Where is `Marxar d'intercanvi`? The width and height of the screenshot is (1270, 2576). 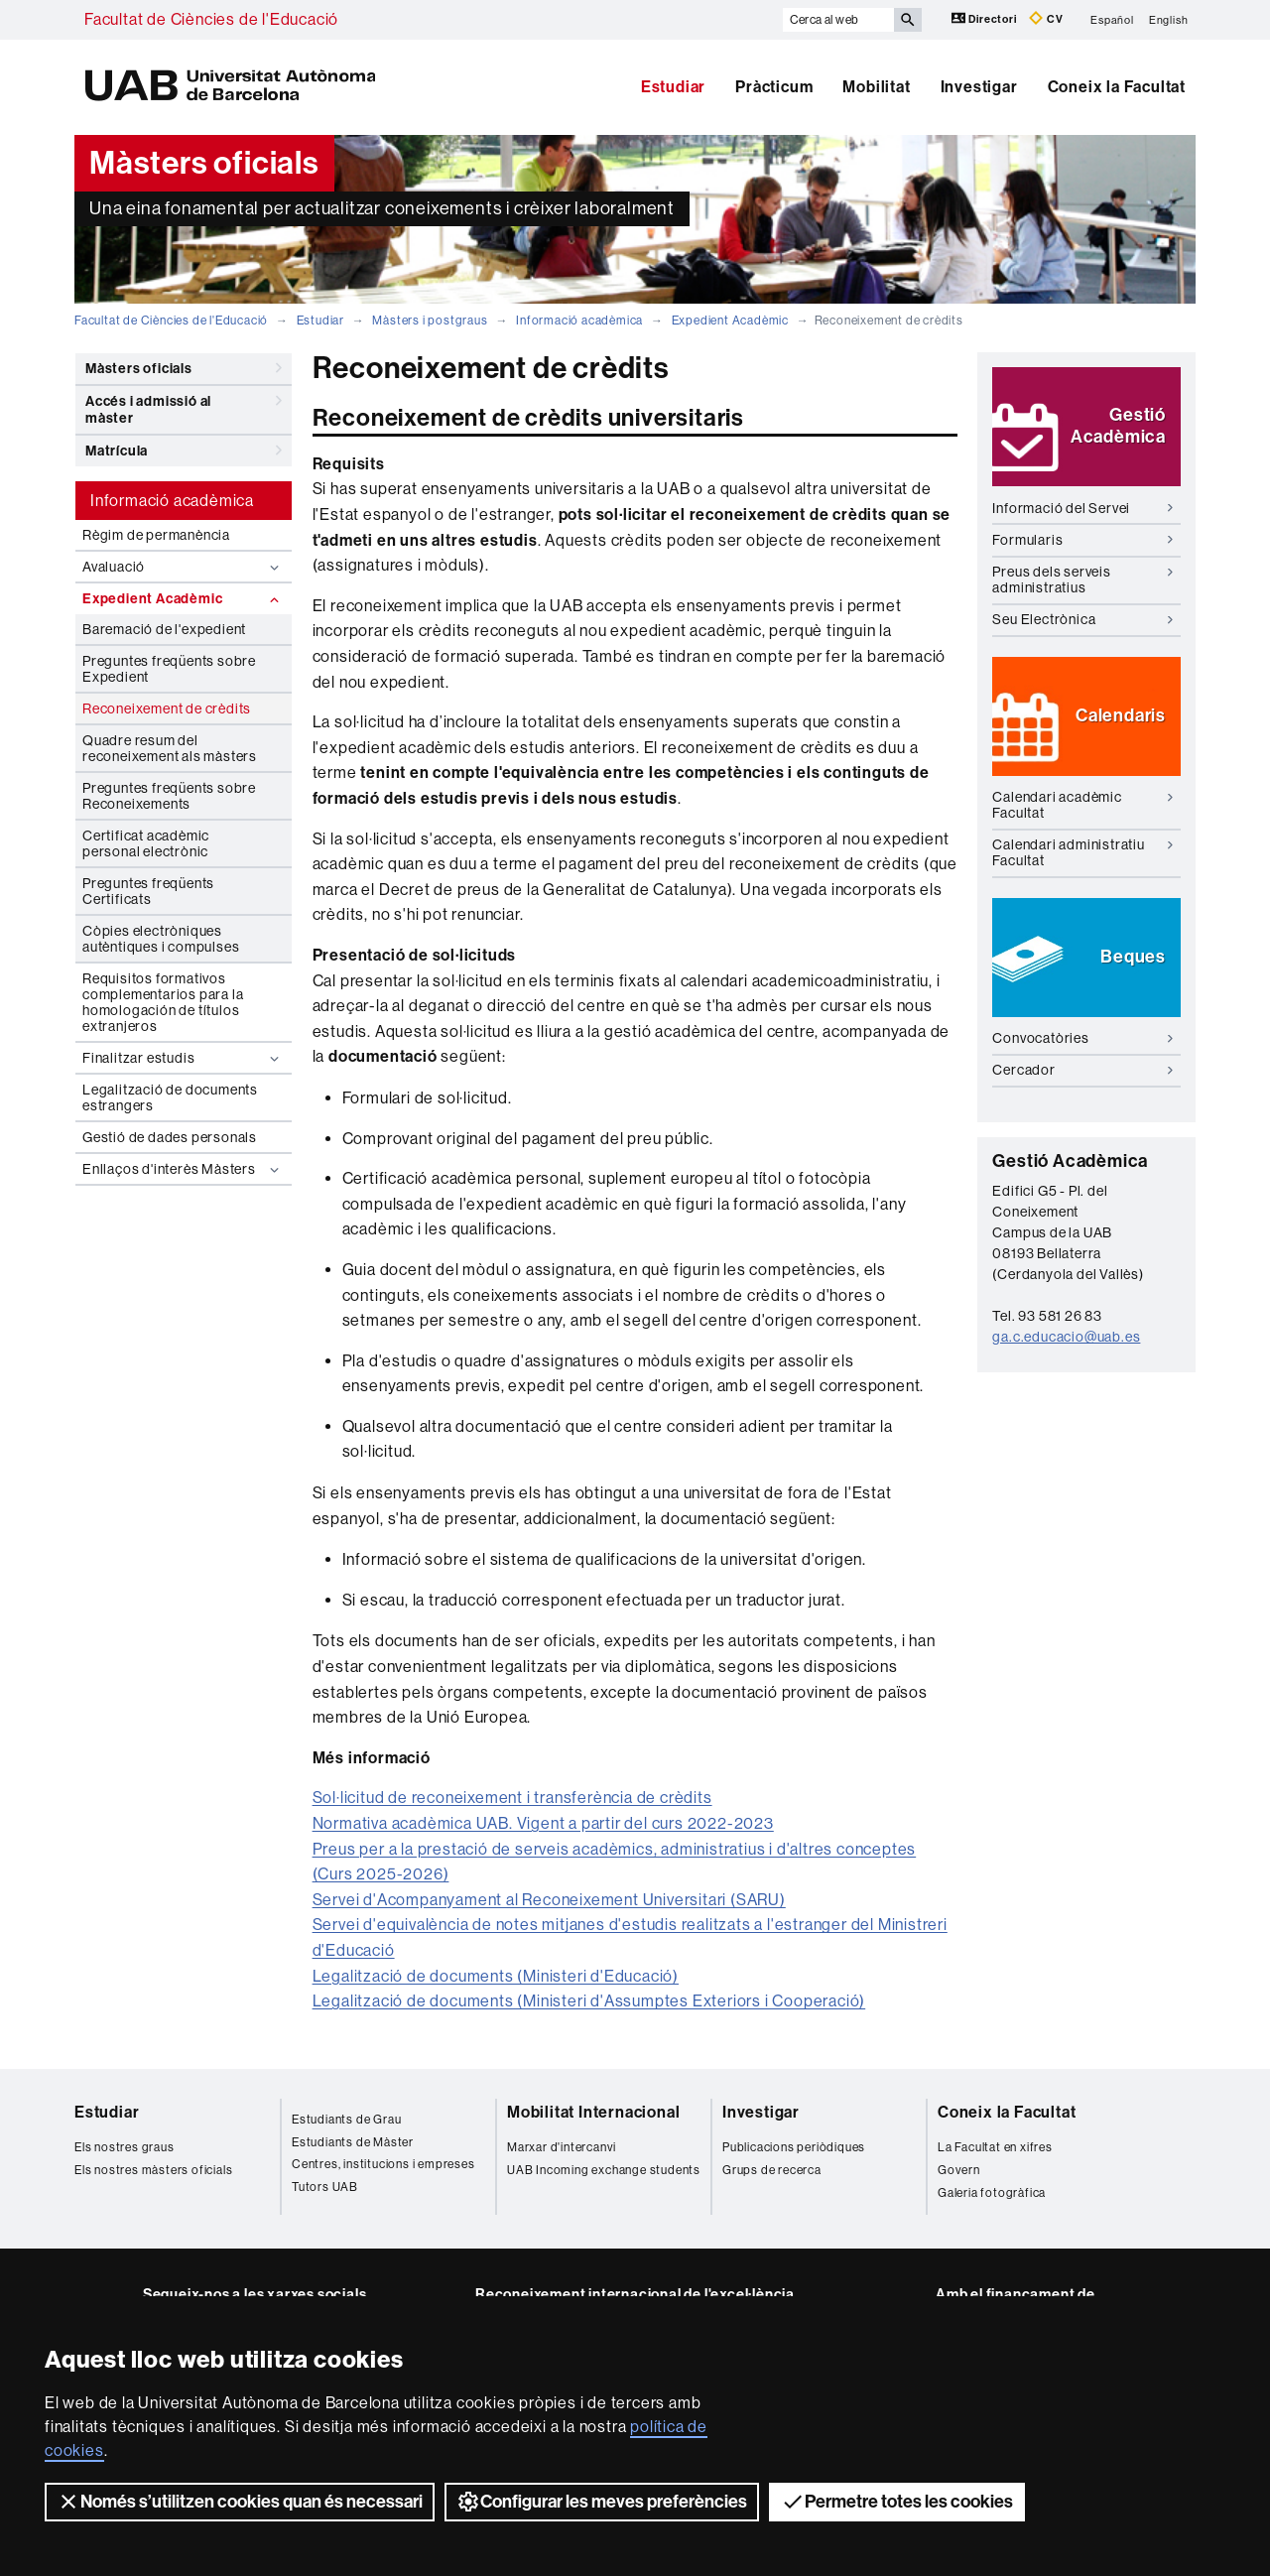
Marxar d'intercanvi is located at coordinates (561, 2147).